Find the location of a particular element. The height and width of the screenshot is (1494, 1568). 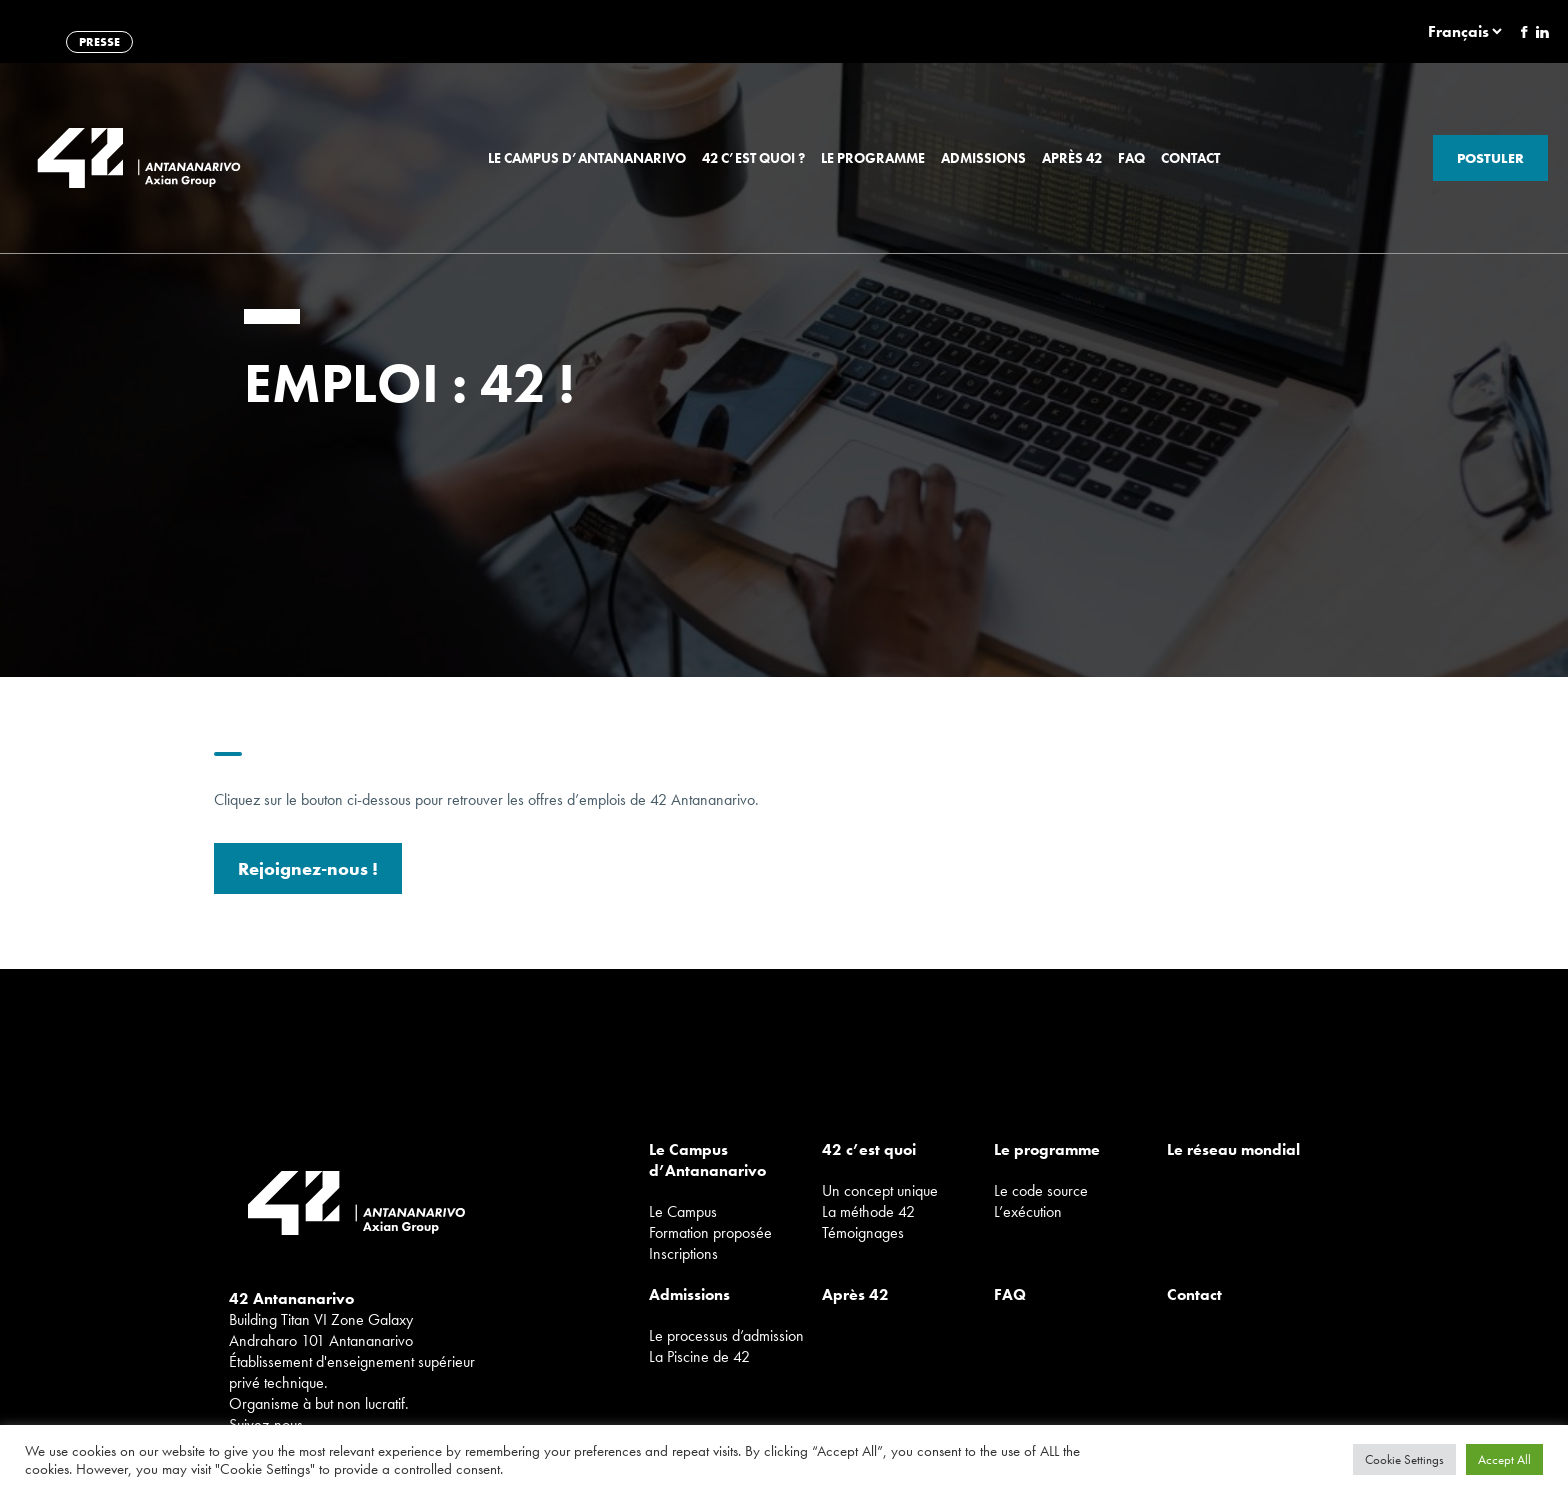

Le réseau mondial is located at coordinates (1233, 1149).